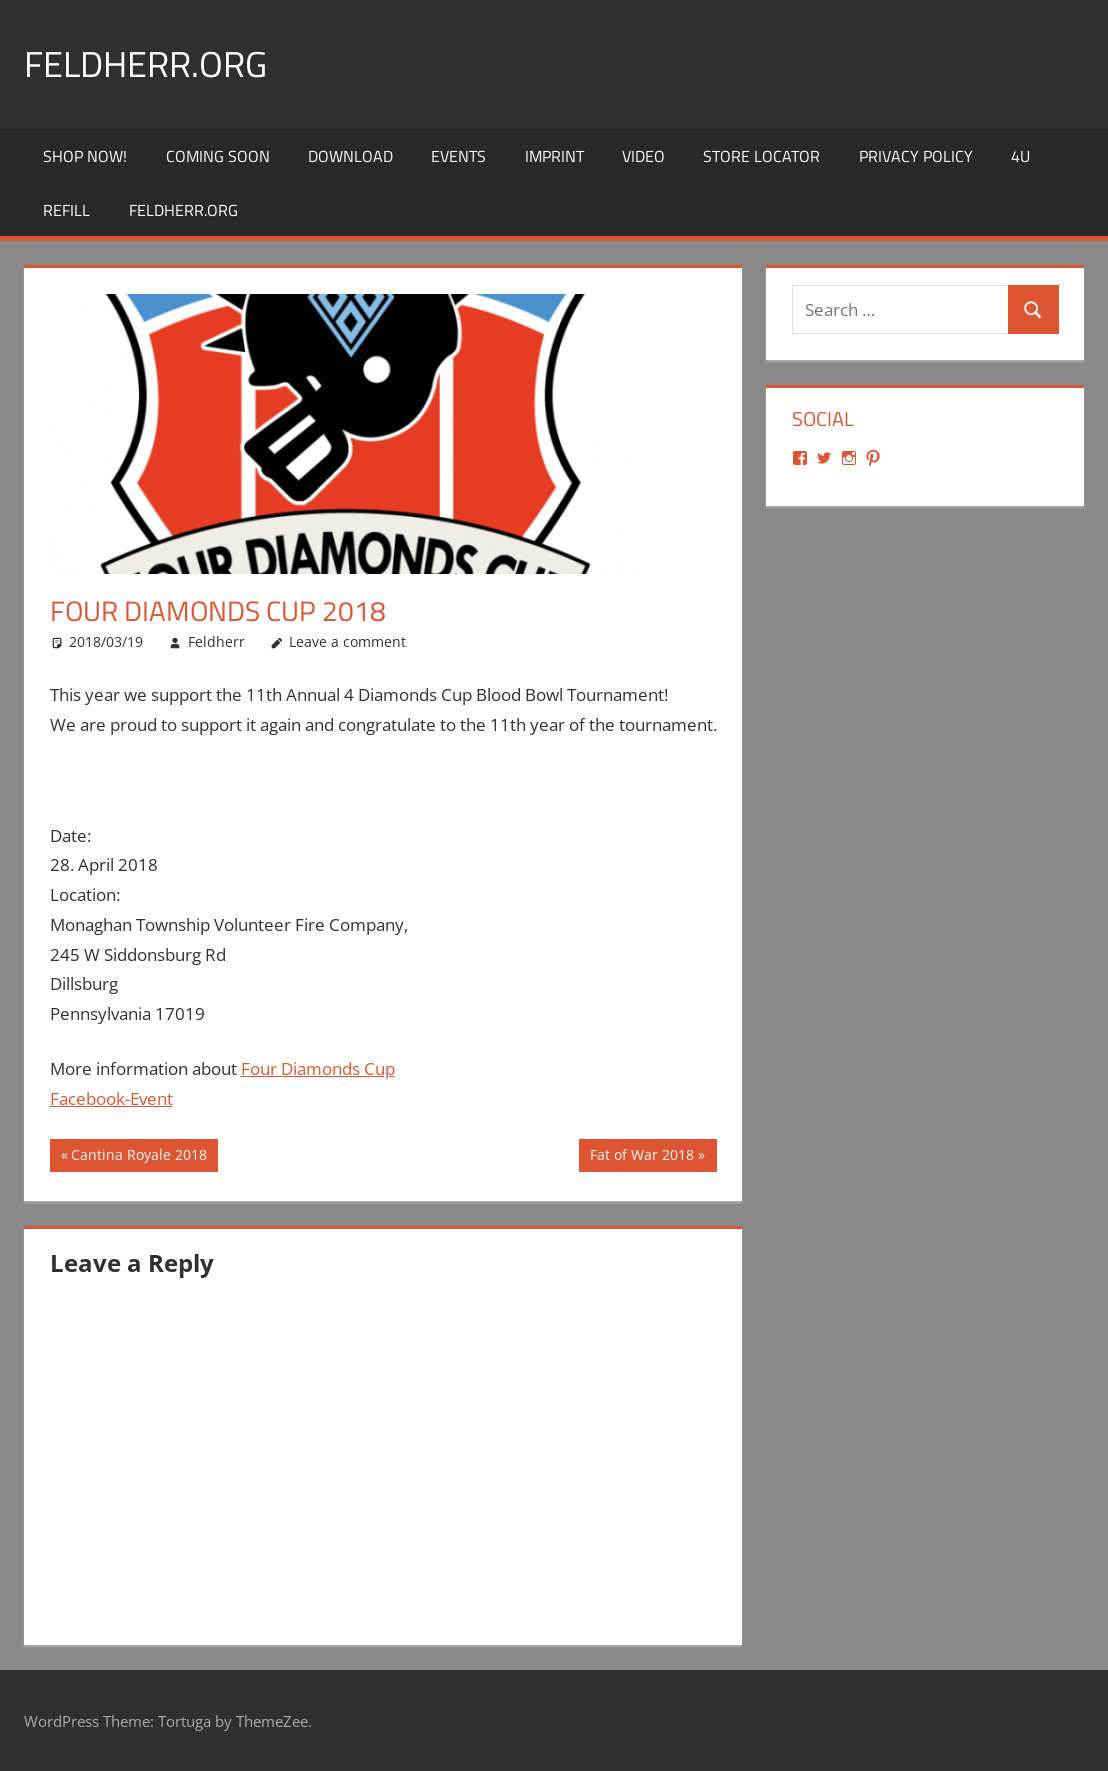 The image size is (1108, 1771). I want to click on Facebook-Event, so click(111, 1098).